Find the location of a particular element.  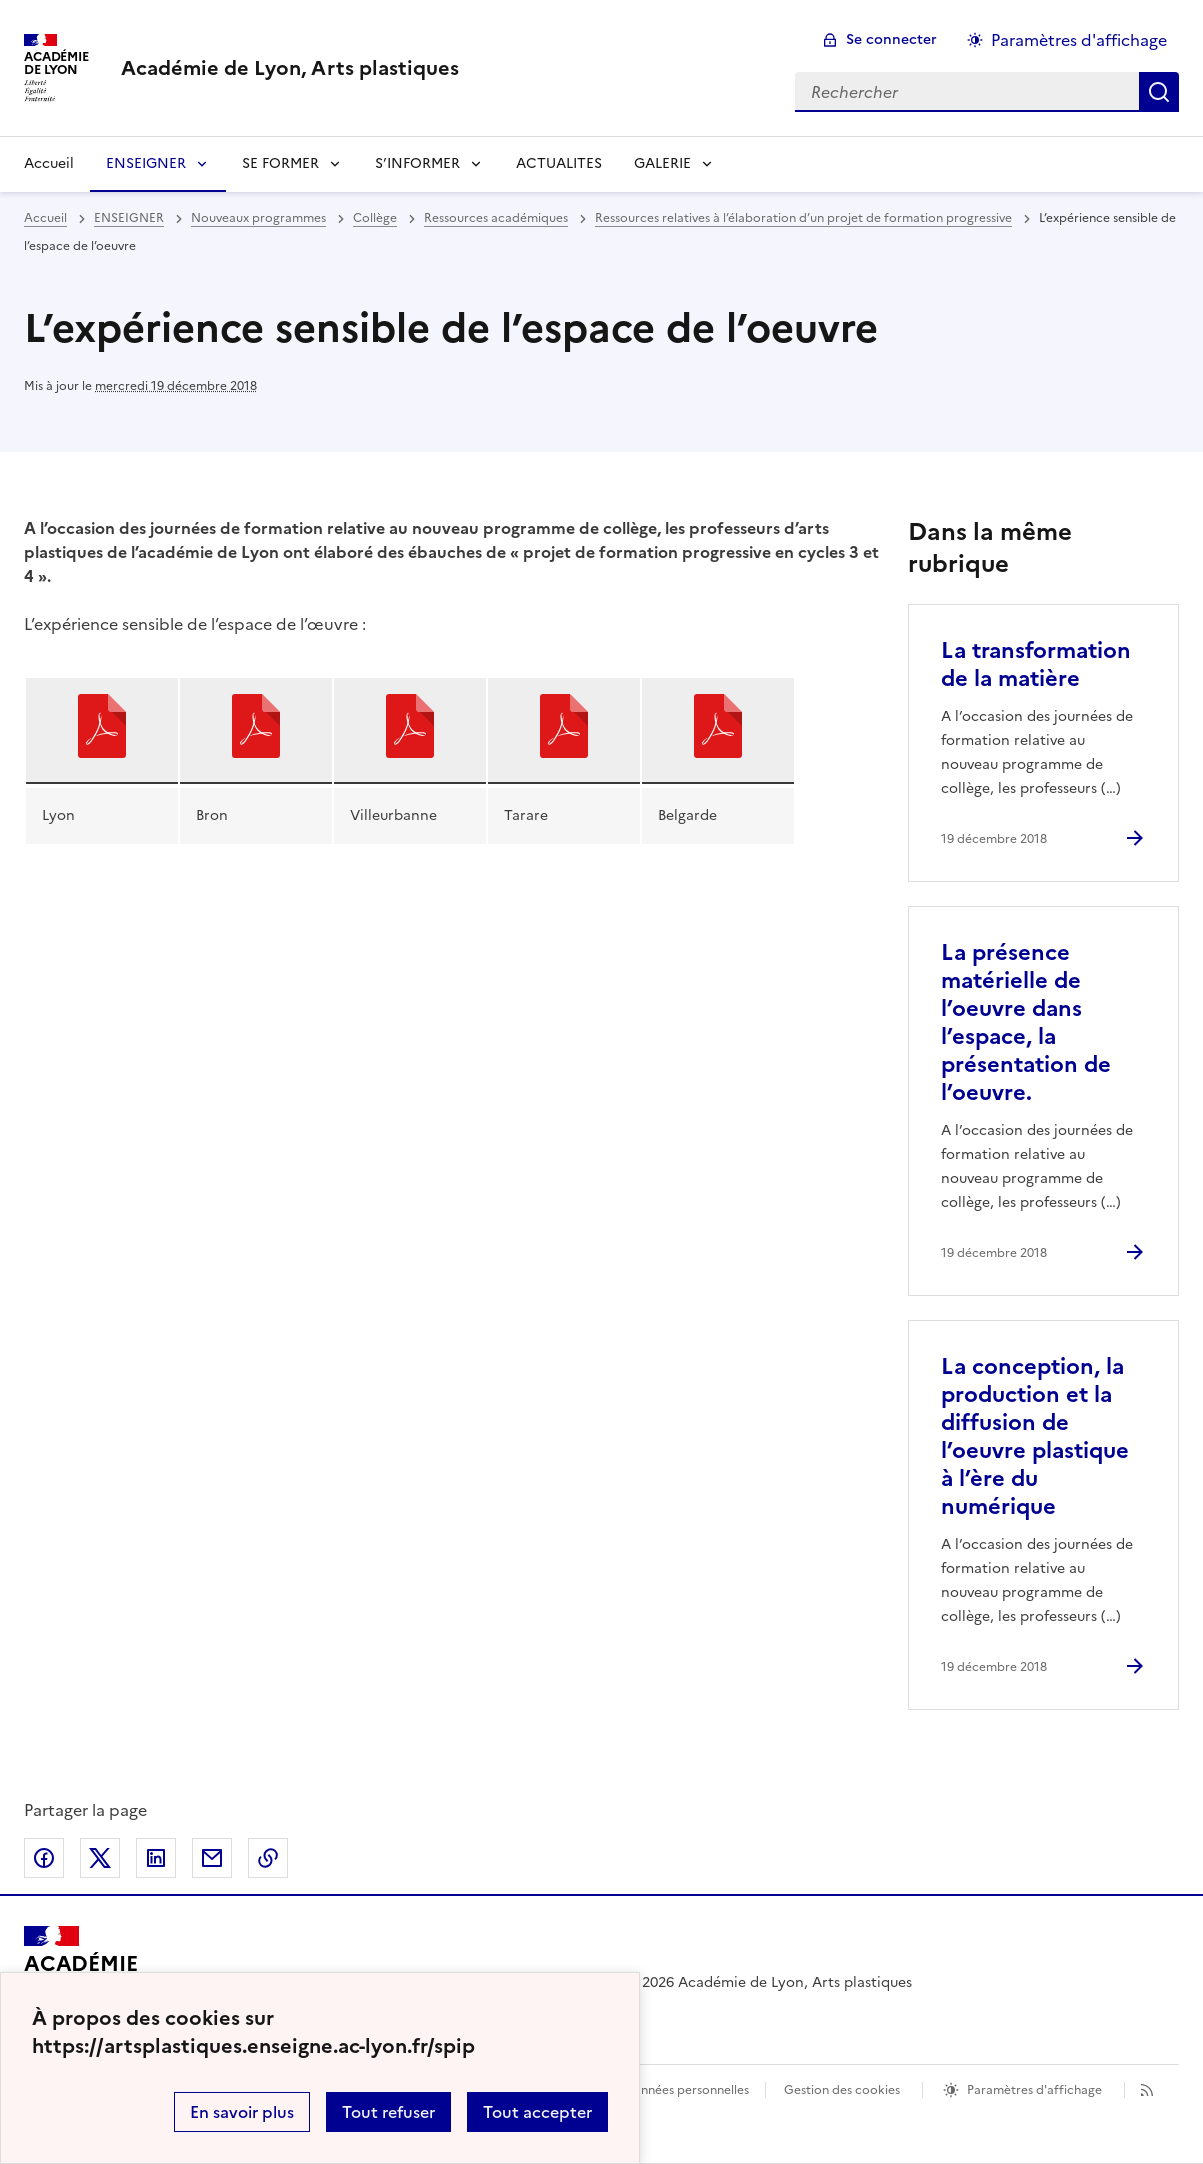

S’INFORMER [Déplier la rubrique S’INFORMER] is located at coordinates (417, 163).